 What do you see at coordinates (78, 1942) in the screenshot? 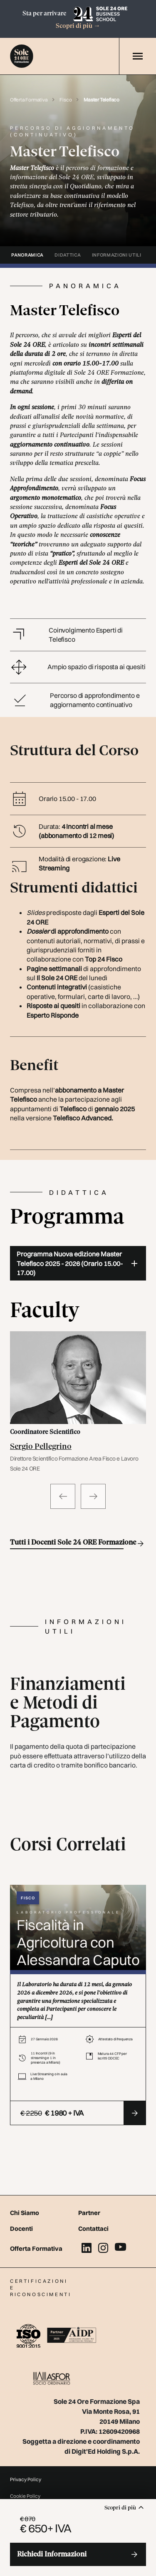
I see `Fiscalità in Agricoltura con Alessandra Caputo` at bounding box center [78, 1942].